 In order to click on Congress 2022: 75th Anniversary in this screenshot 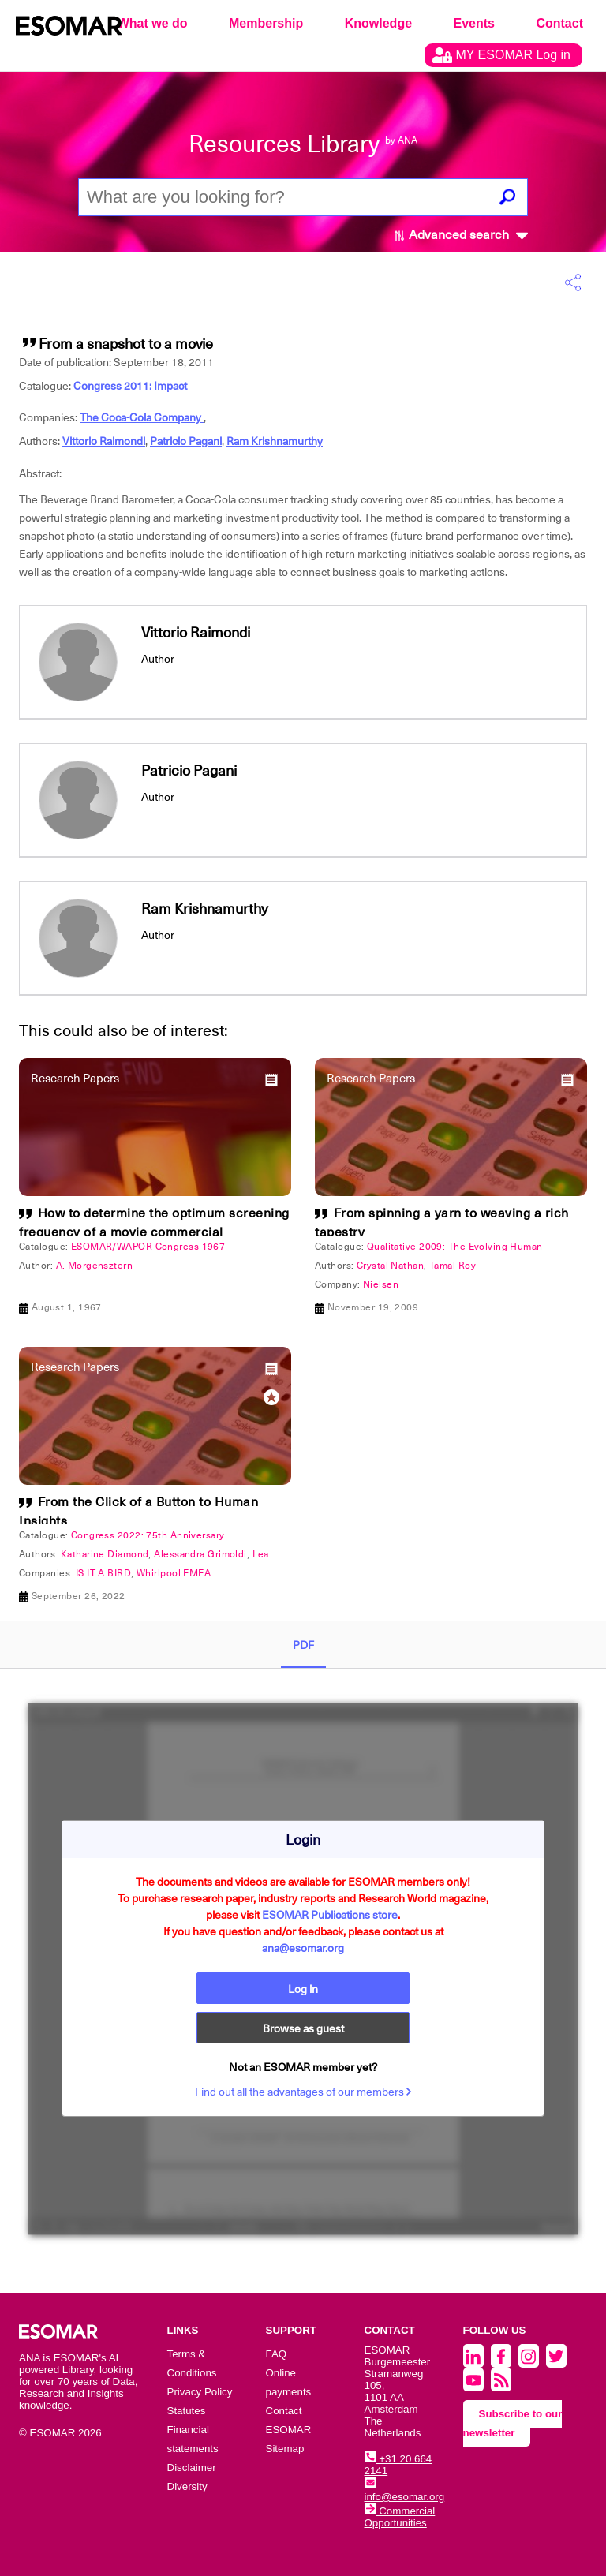, I will do `click(148, 1535)`.